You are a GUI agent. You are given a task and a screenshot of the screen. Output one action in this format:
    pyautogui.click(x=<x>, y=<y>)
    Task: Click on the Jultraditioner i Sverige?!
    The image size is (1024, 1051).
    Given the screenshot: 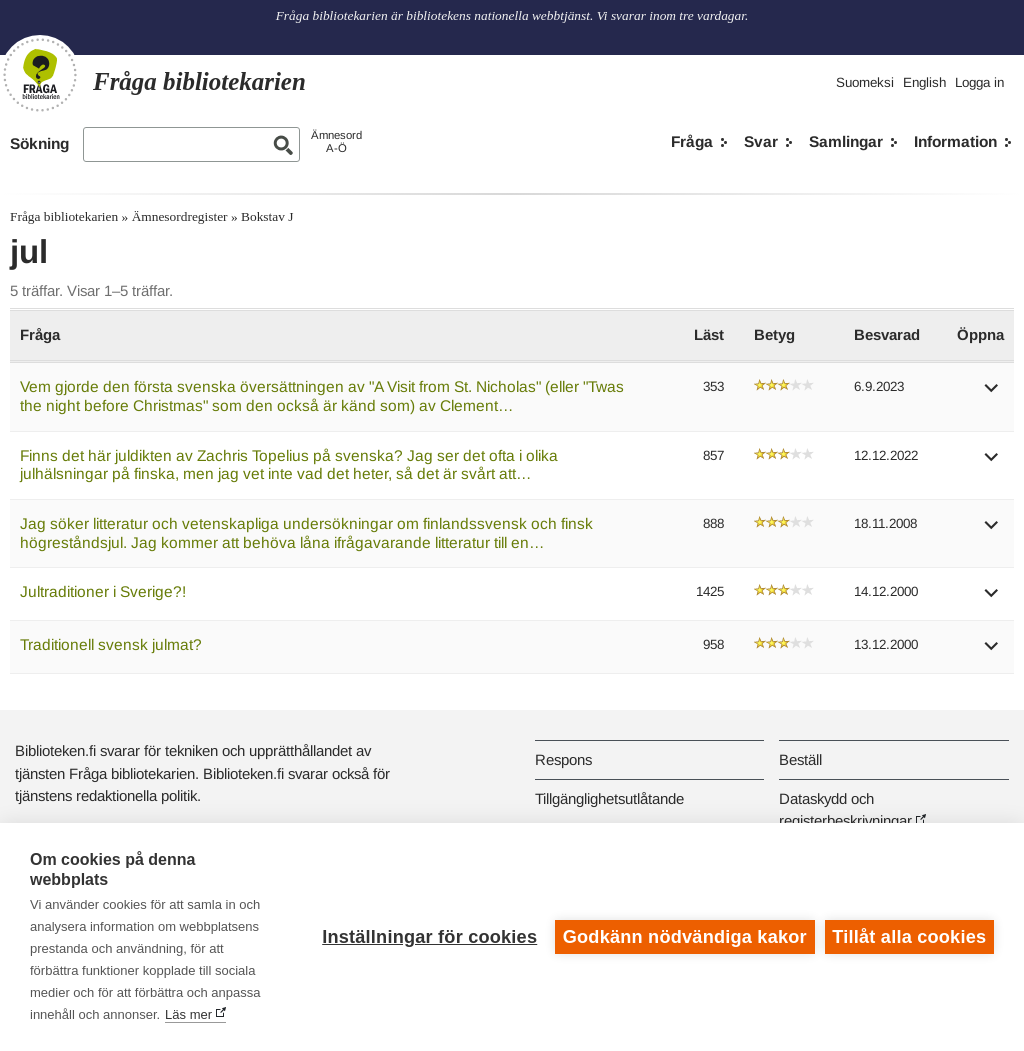 What is the action you would take?
    pyautogui.click(x=103, y=591)
    